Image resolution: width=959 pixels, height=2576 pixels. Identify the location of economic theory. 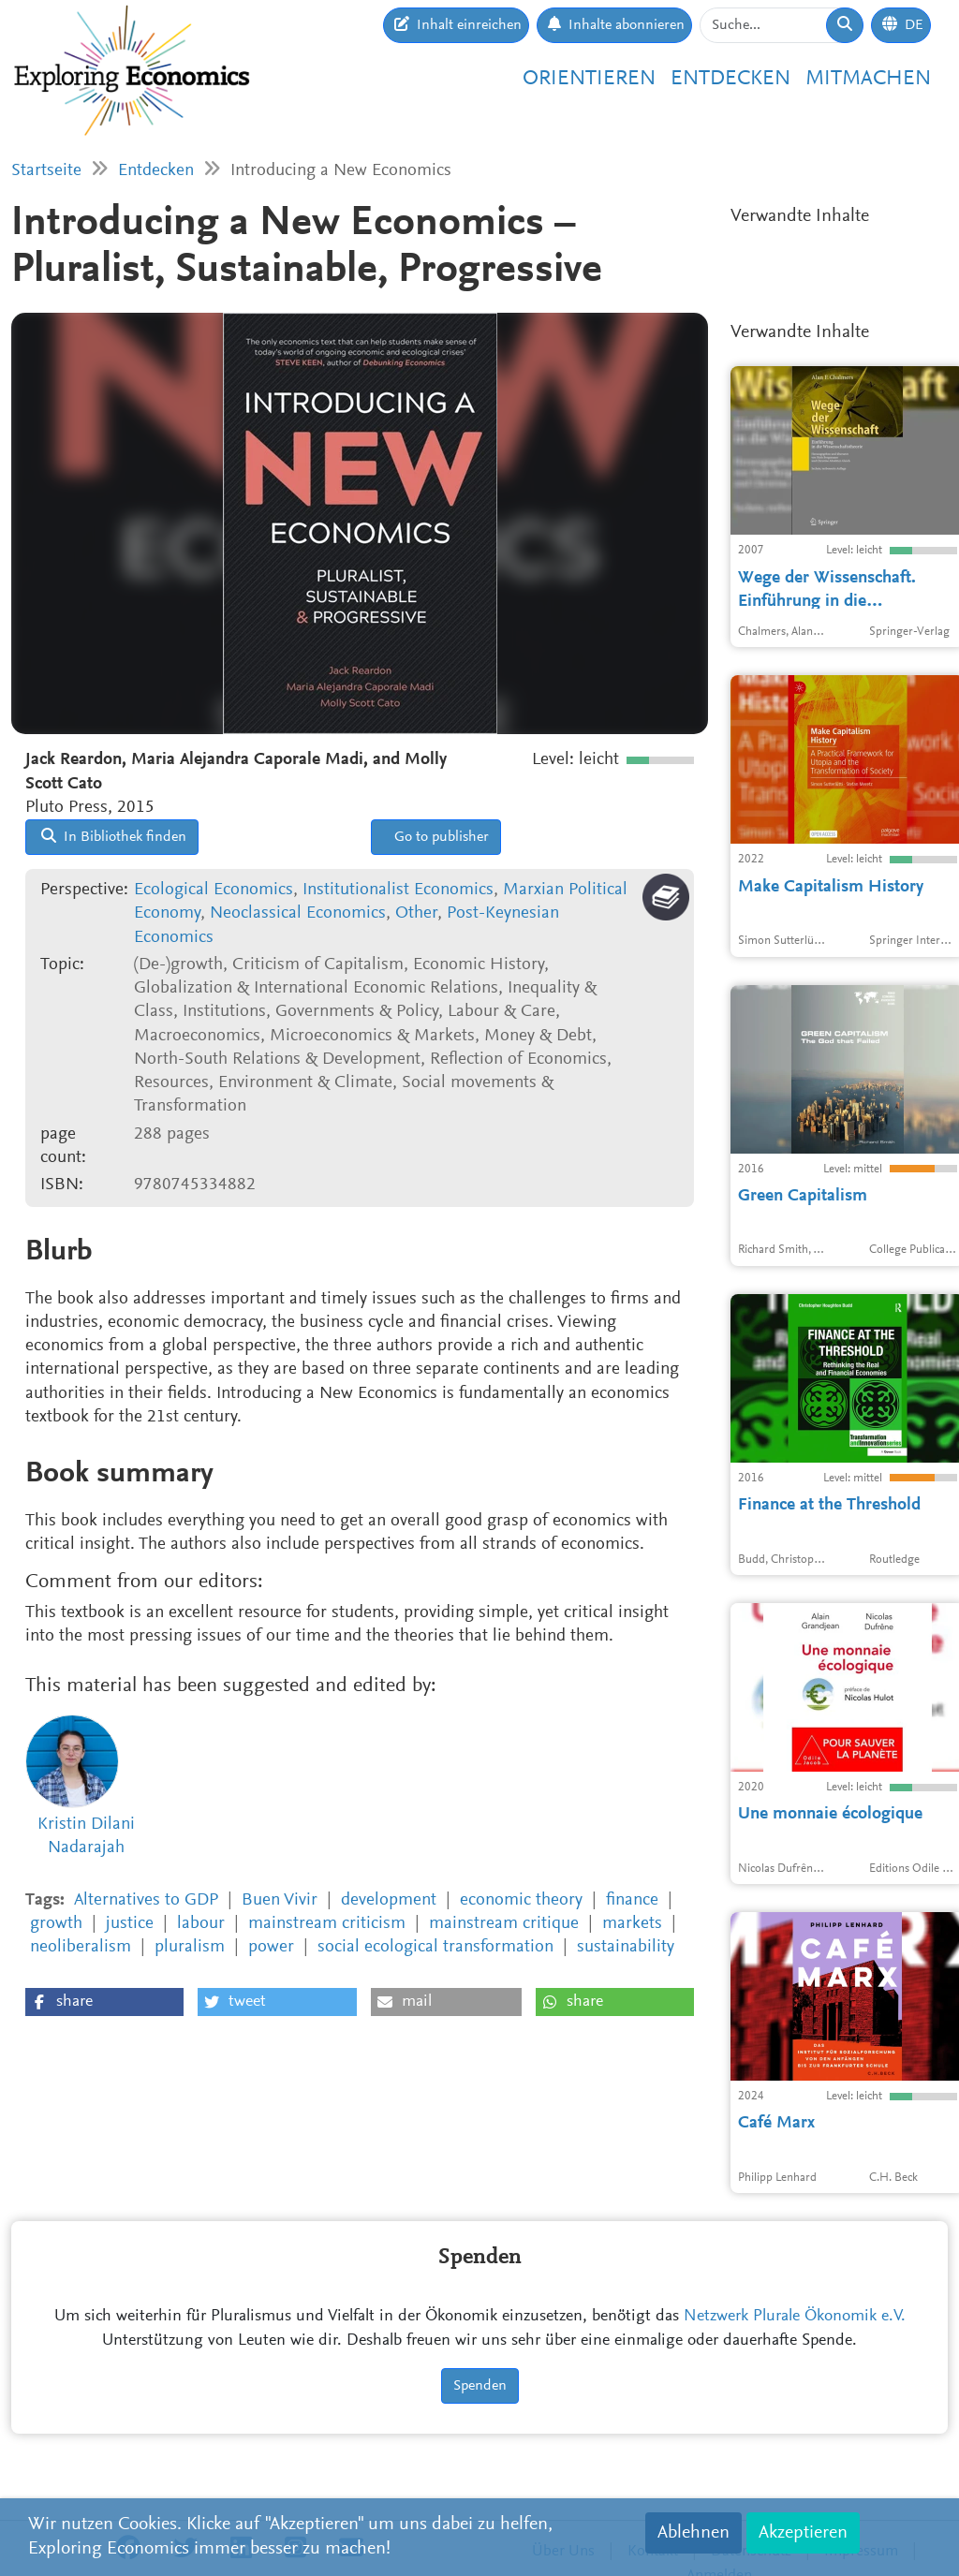
(521, 1900).